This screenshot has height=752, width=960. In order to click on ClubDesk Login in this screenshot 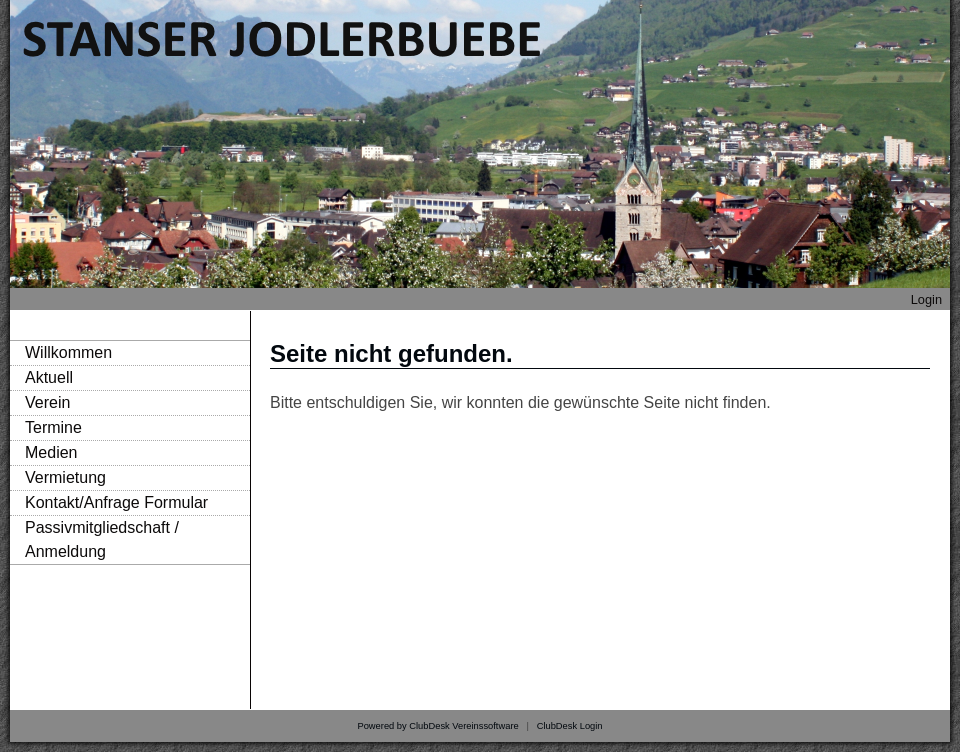, I will do `click(570, 726)`.